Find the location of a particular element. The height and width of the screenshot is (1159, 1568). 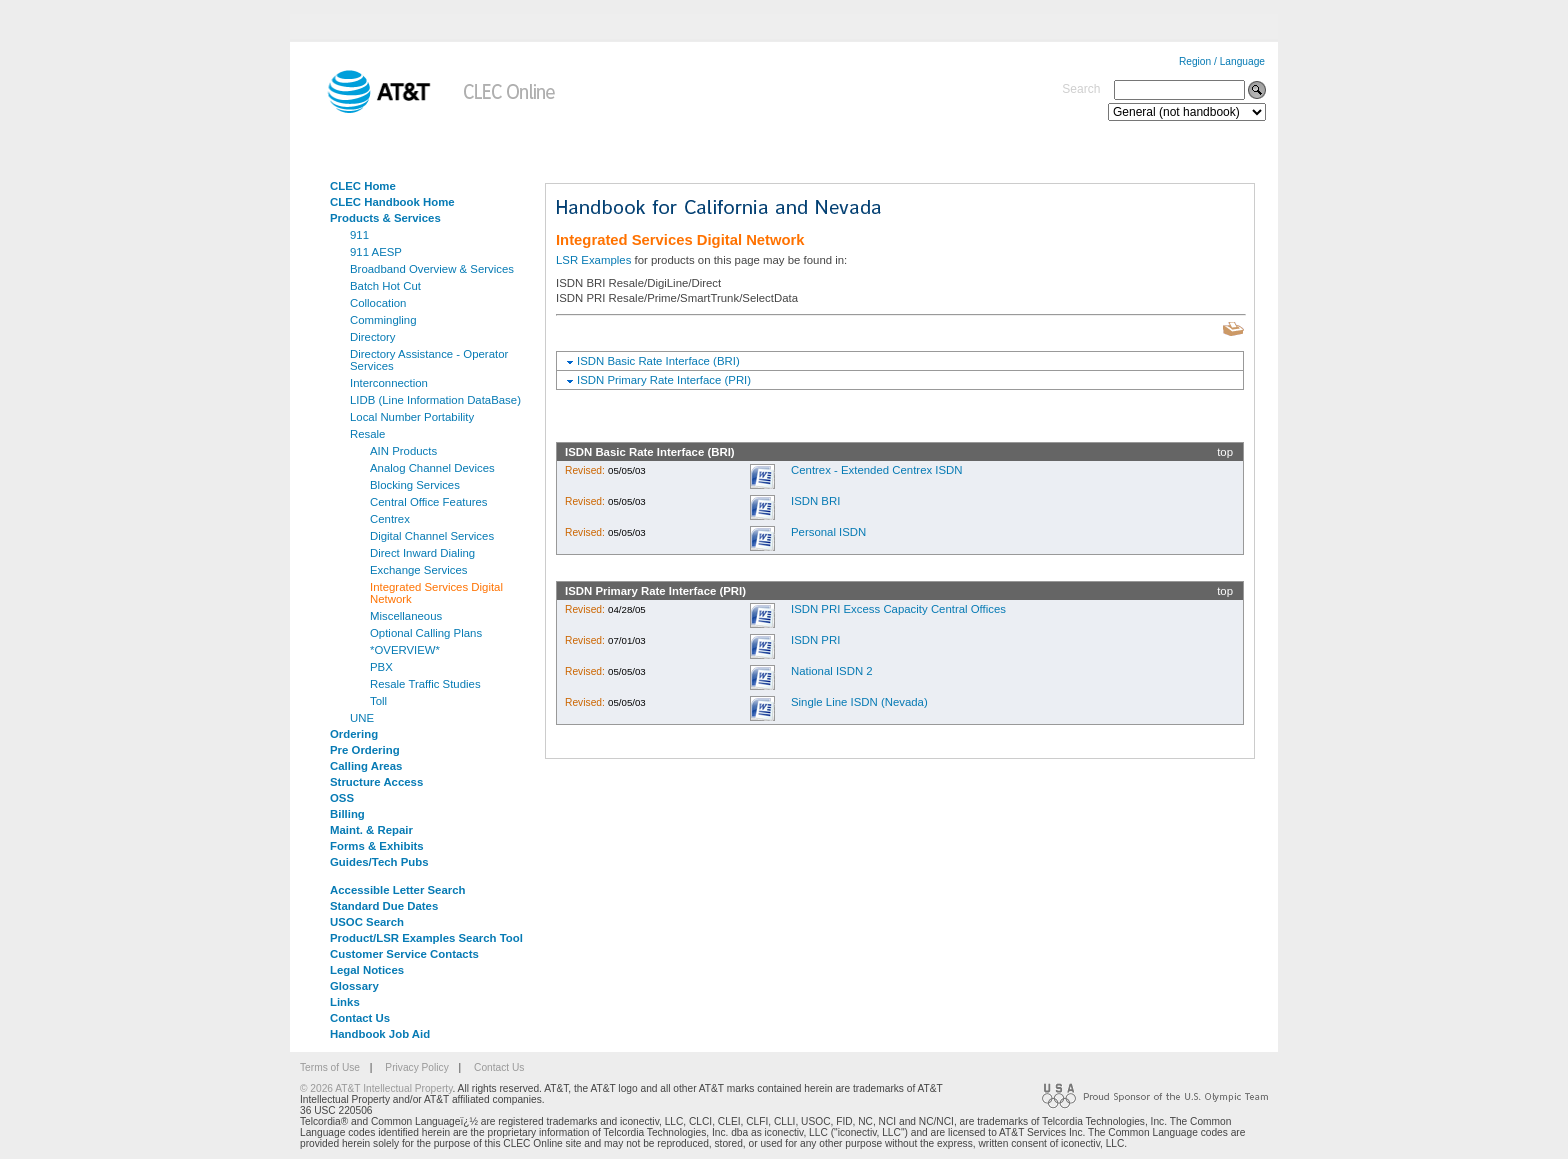

Terms of Use is located at coordinates (330, 1067).